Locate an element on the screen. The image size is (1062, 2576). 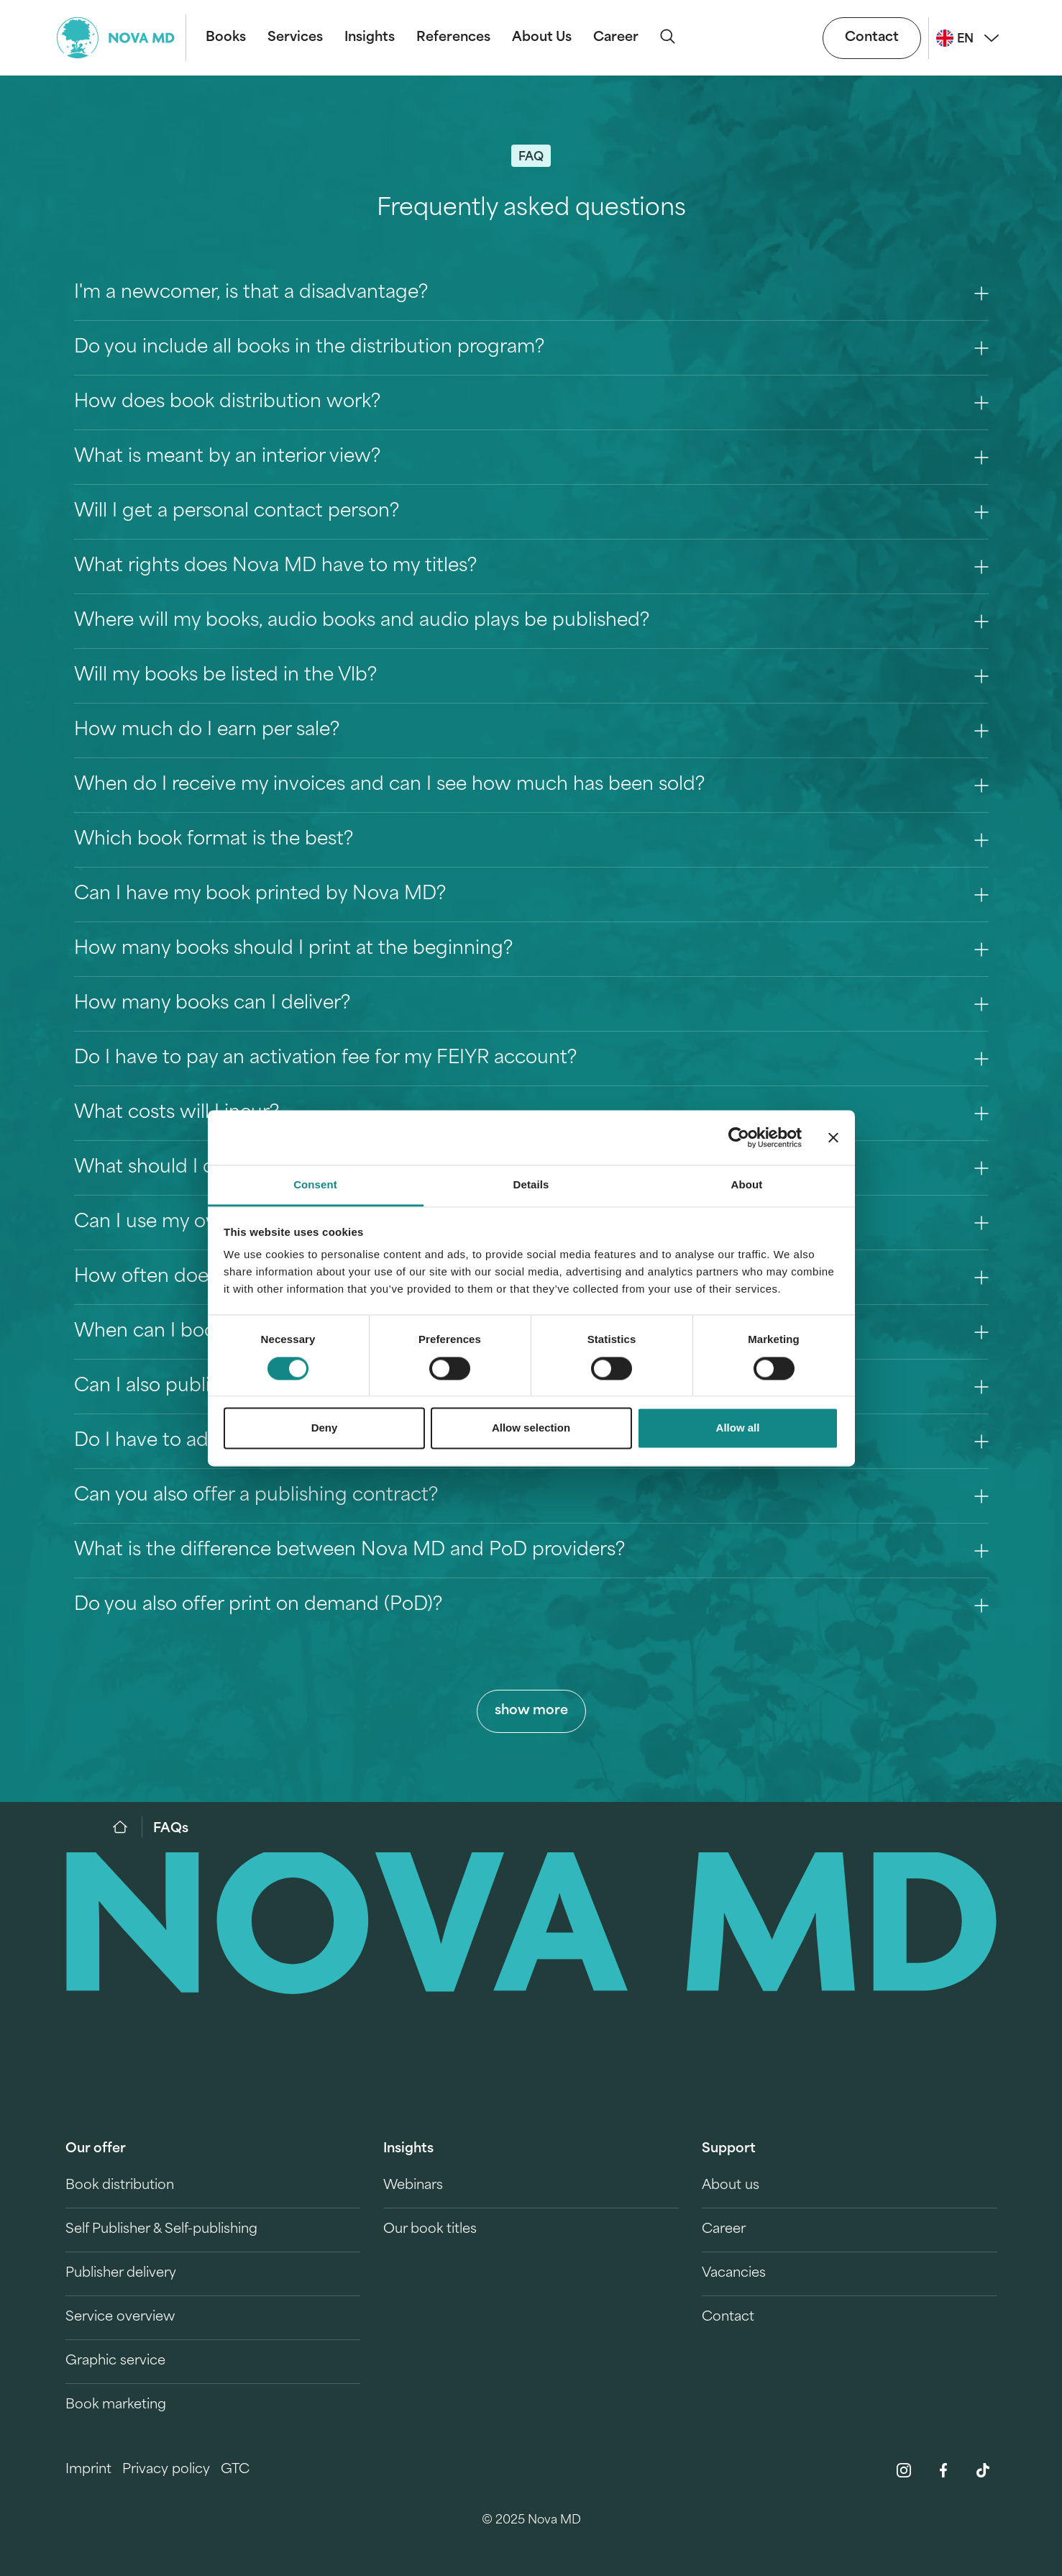
Services is located at coordinates (295, 38).